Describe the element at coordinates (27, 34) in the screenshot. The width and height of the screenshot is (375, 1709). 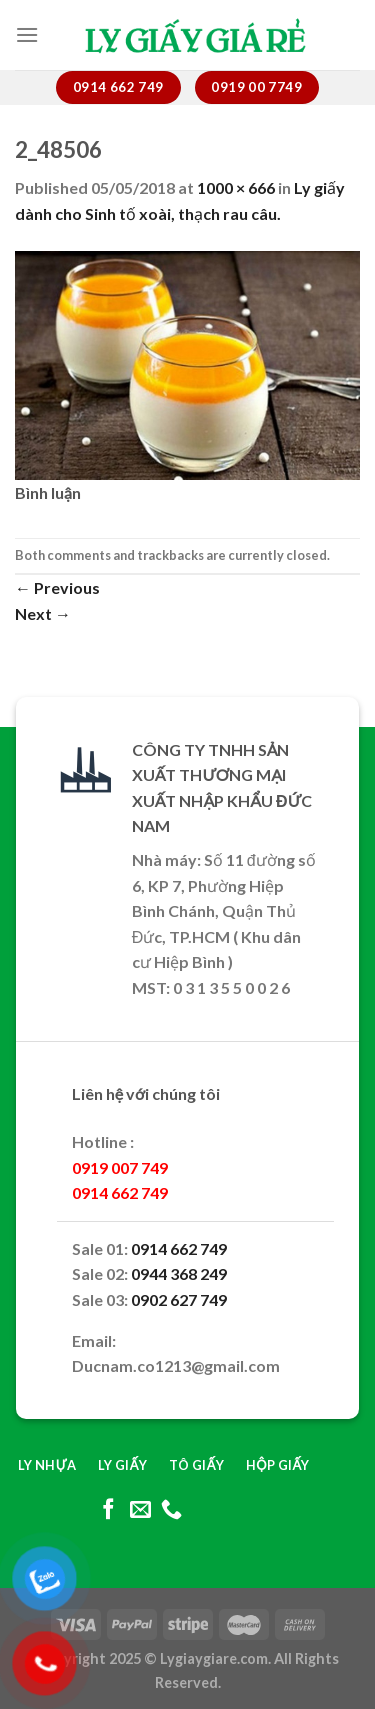
I see `[Menu]` at that location.